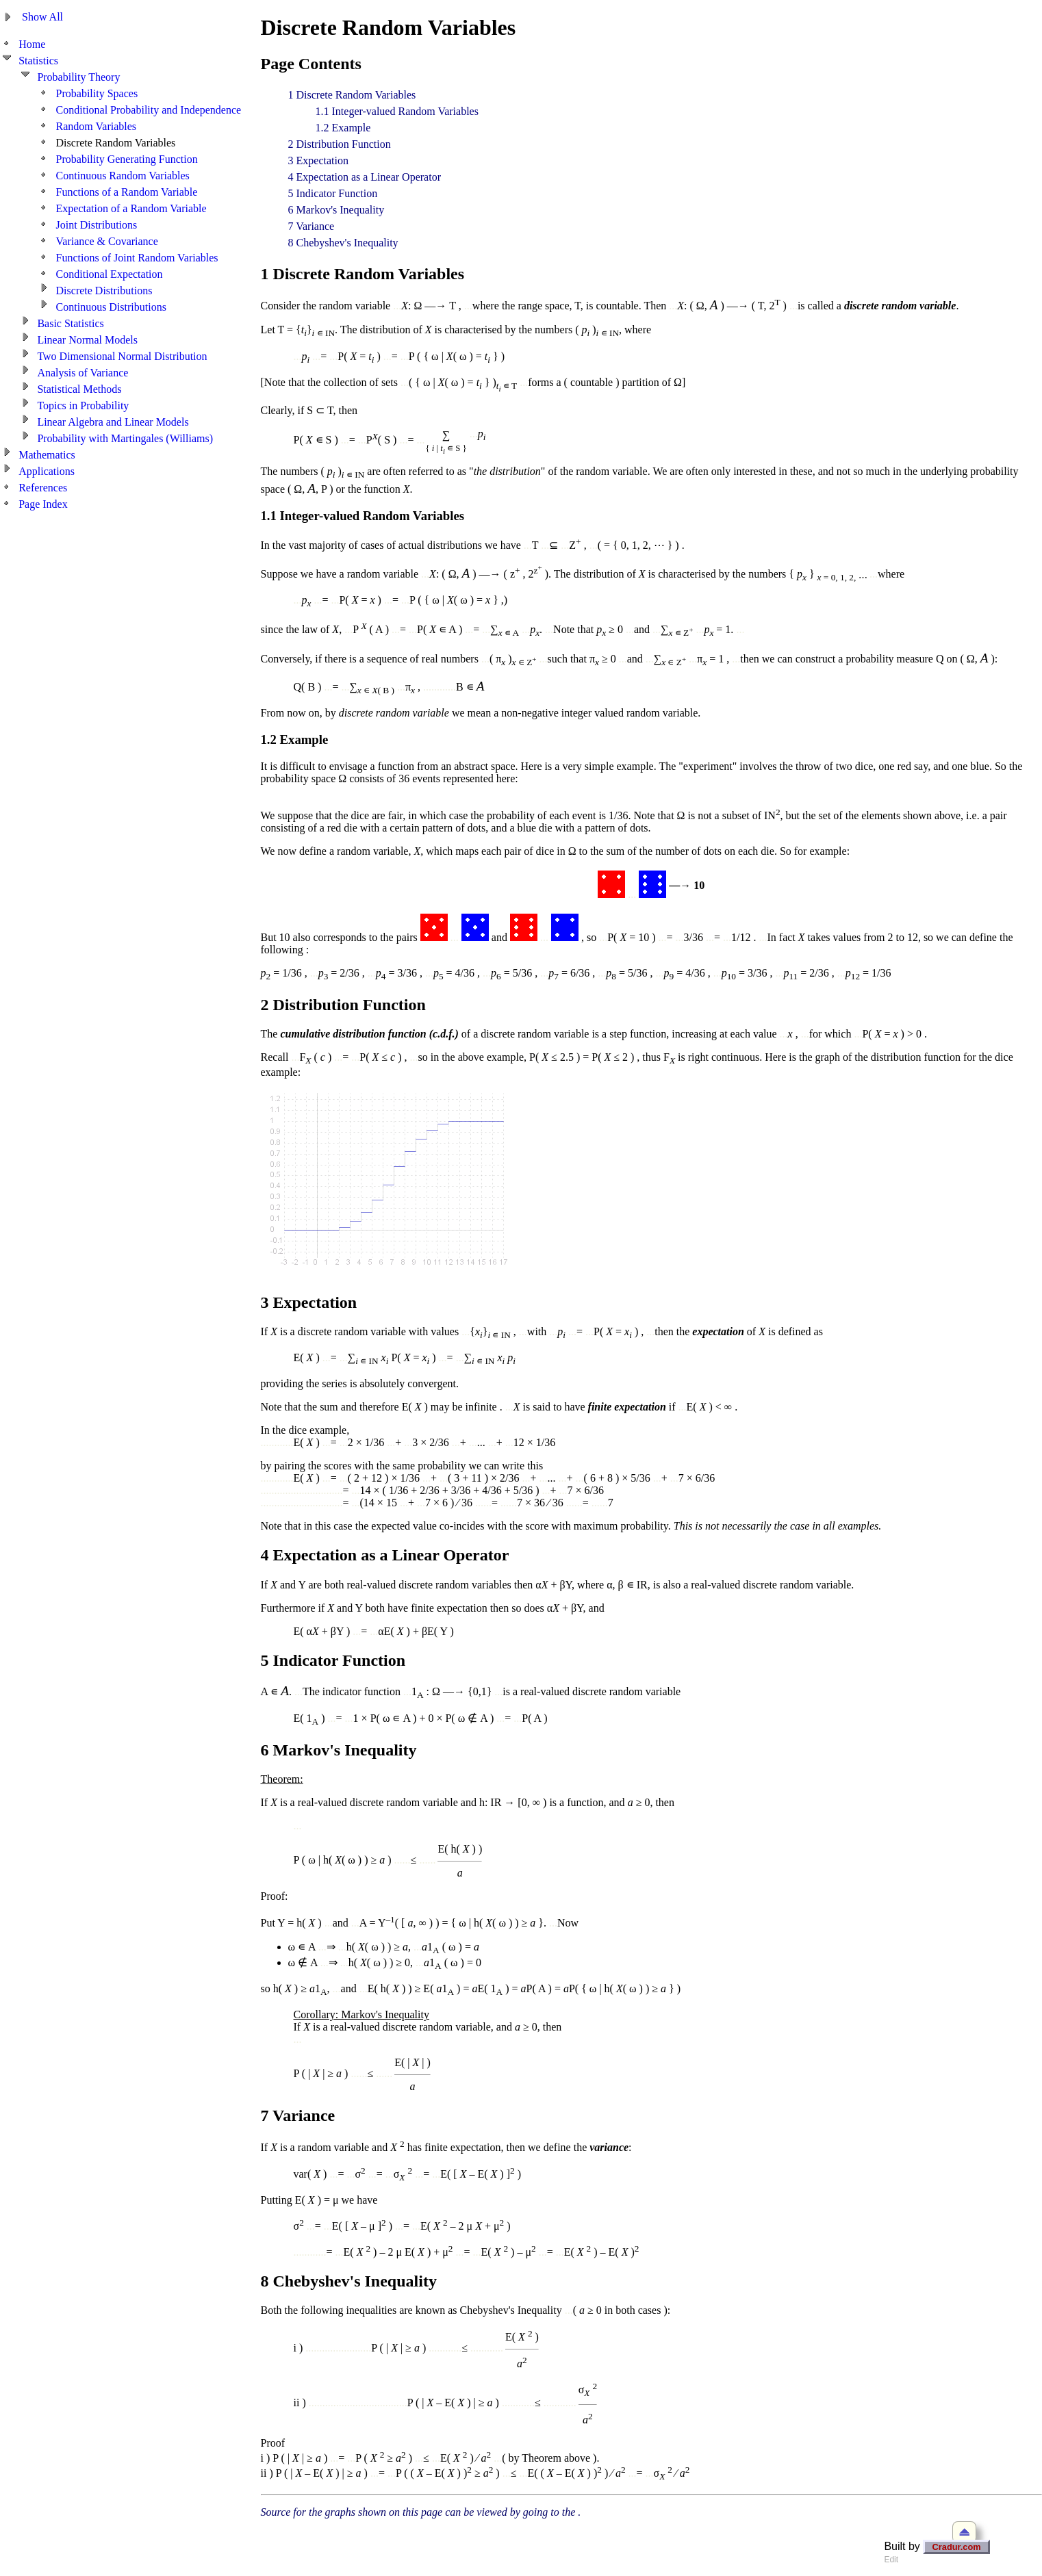 Image resolution: width=1042 pixels, height=2576 pixels. I want to click on Variance & Covariance, so click(107, 241).